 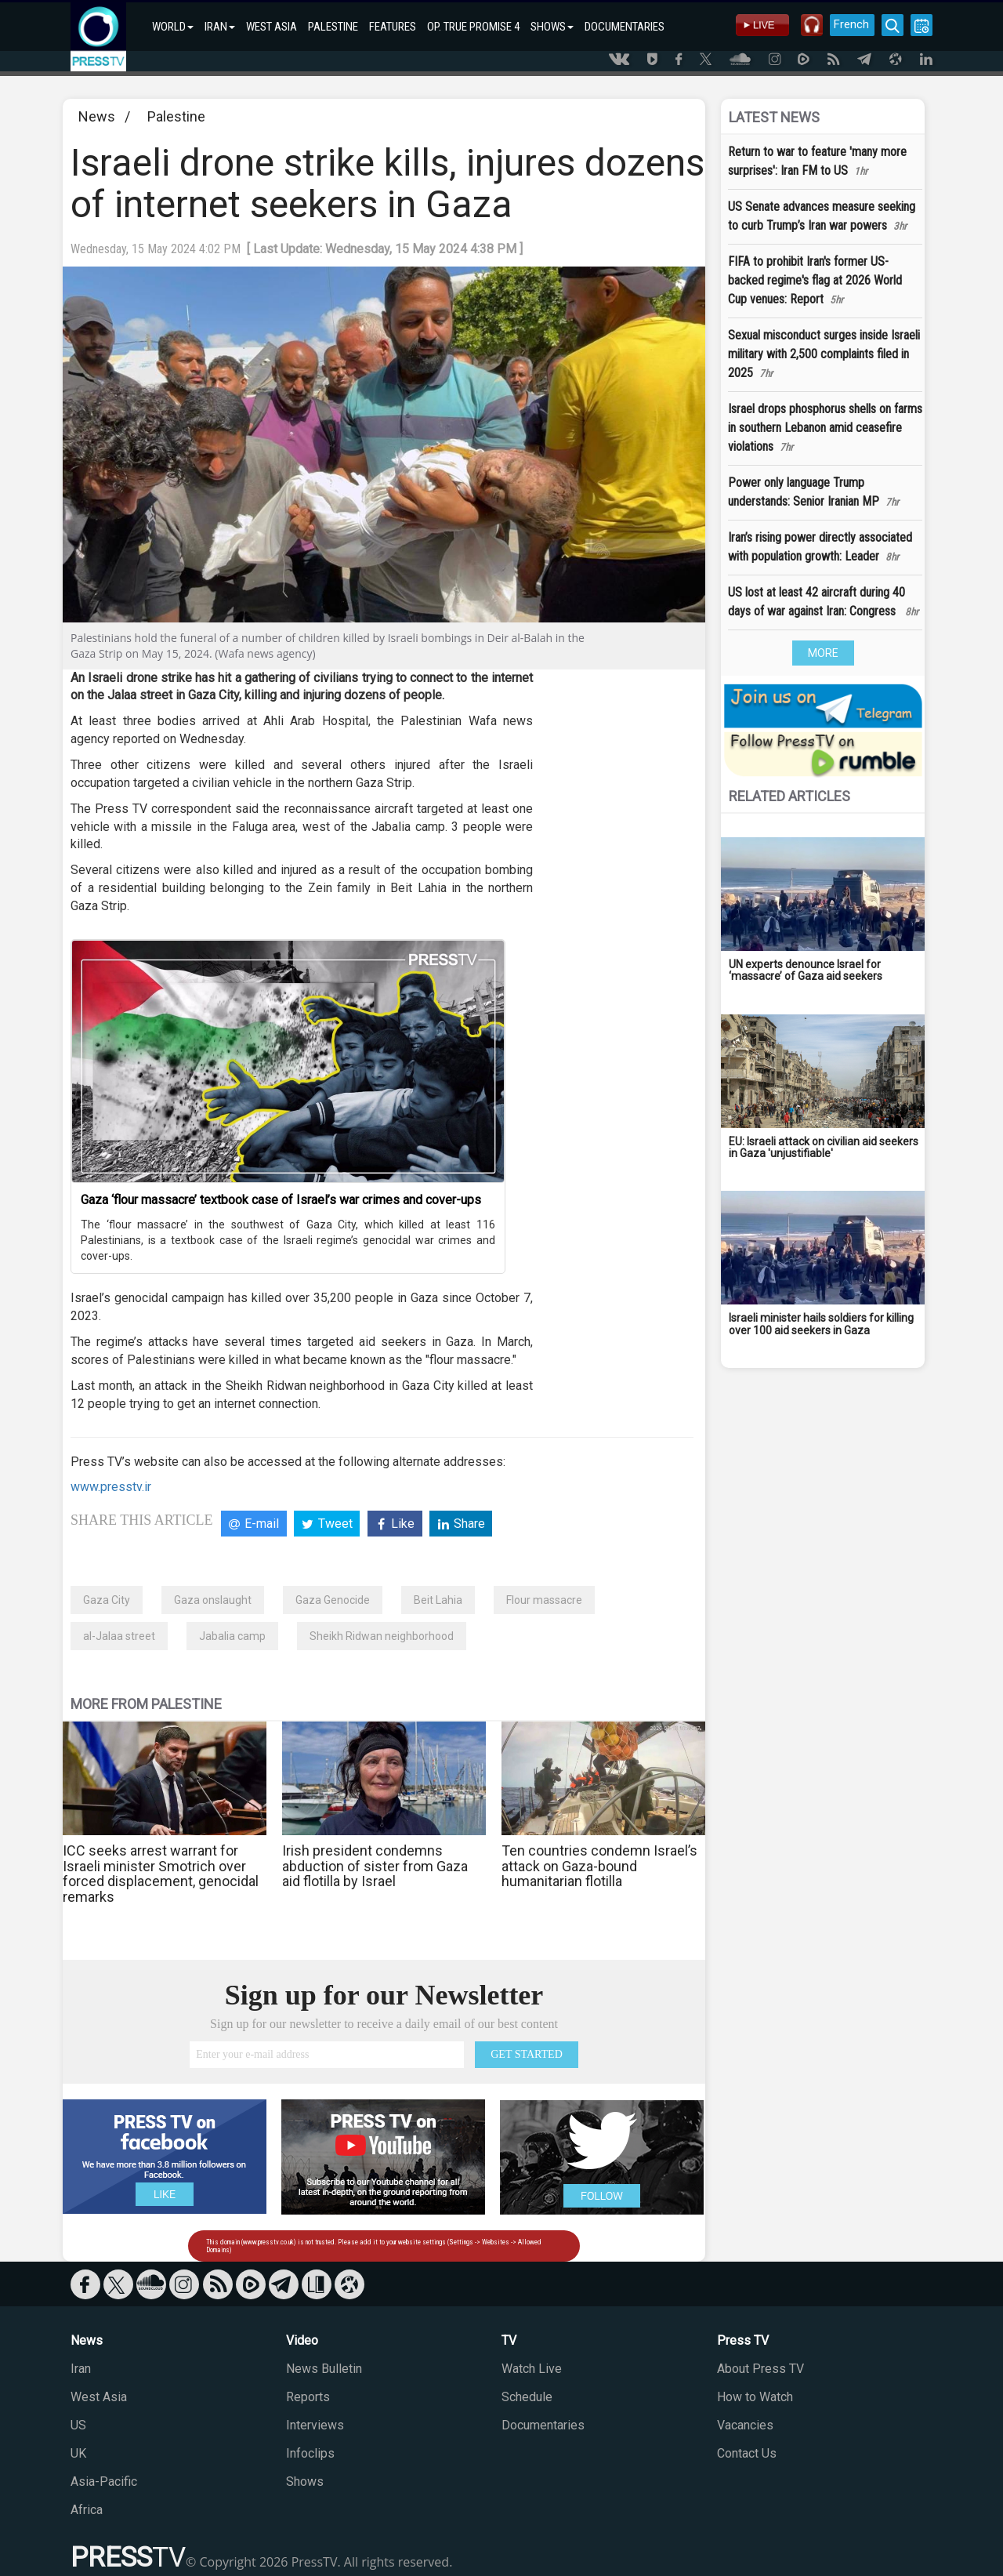 I want to click on PALESTINE, so click(x=333, y=27).